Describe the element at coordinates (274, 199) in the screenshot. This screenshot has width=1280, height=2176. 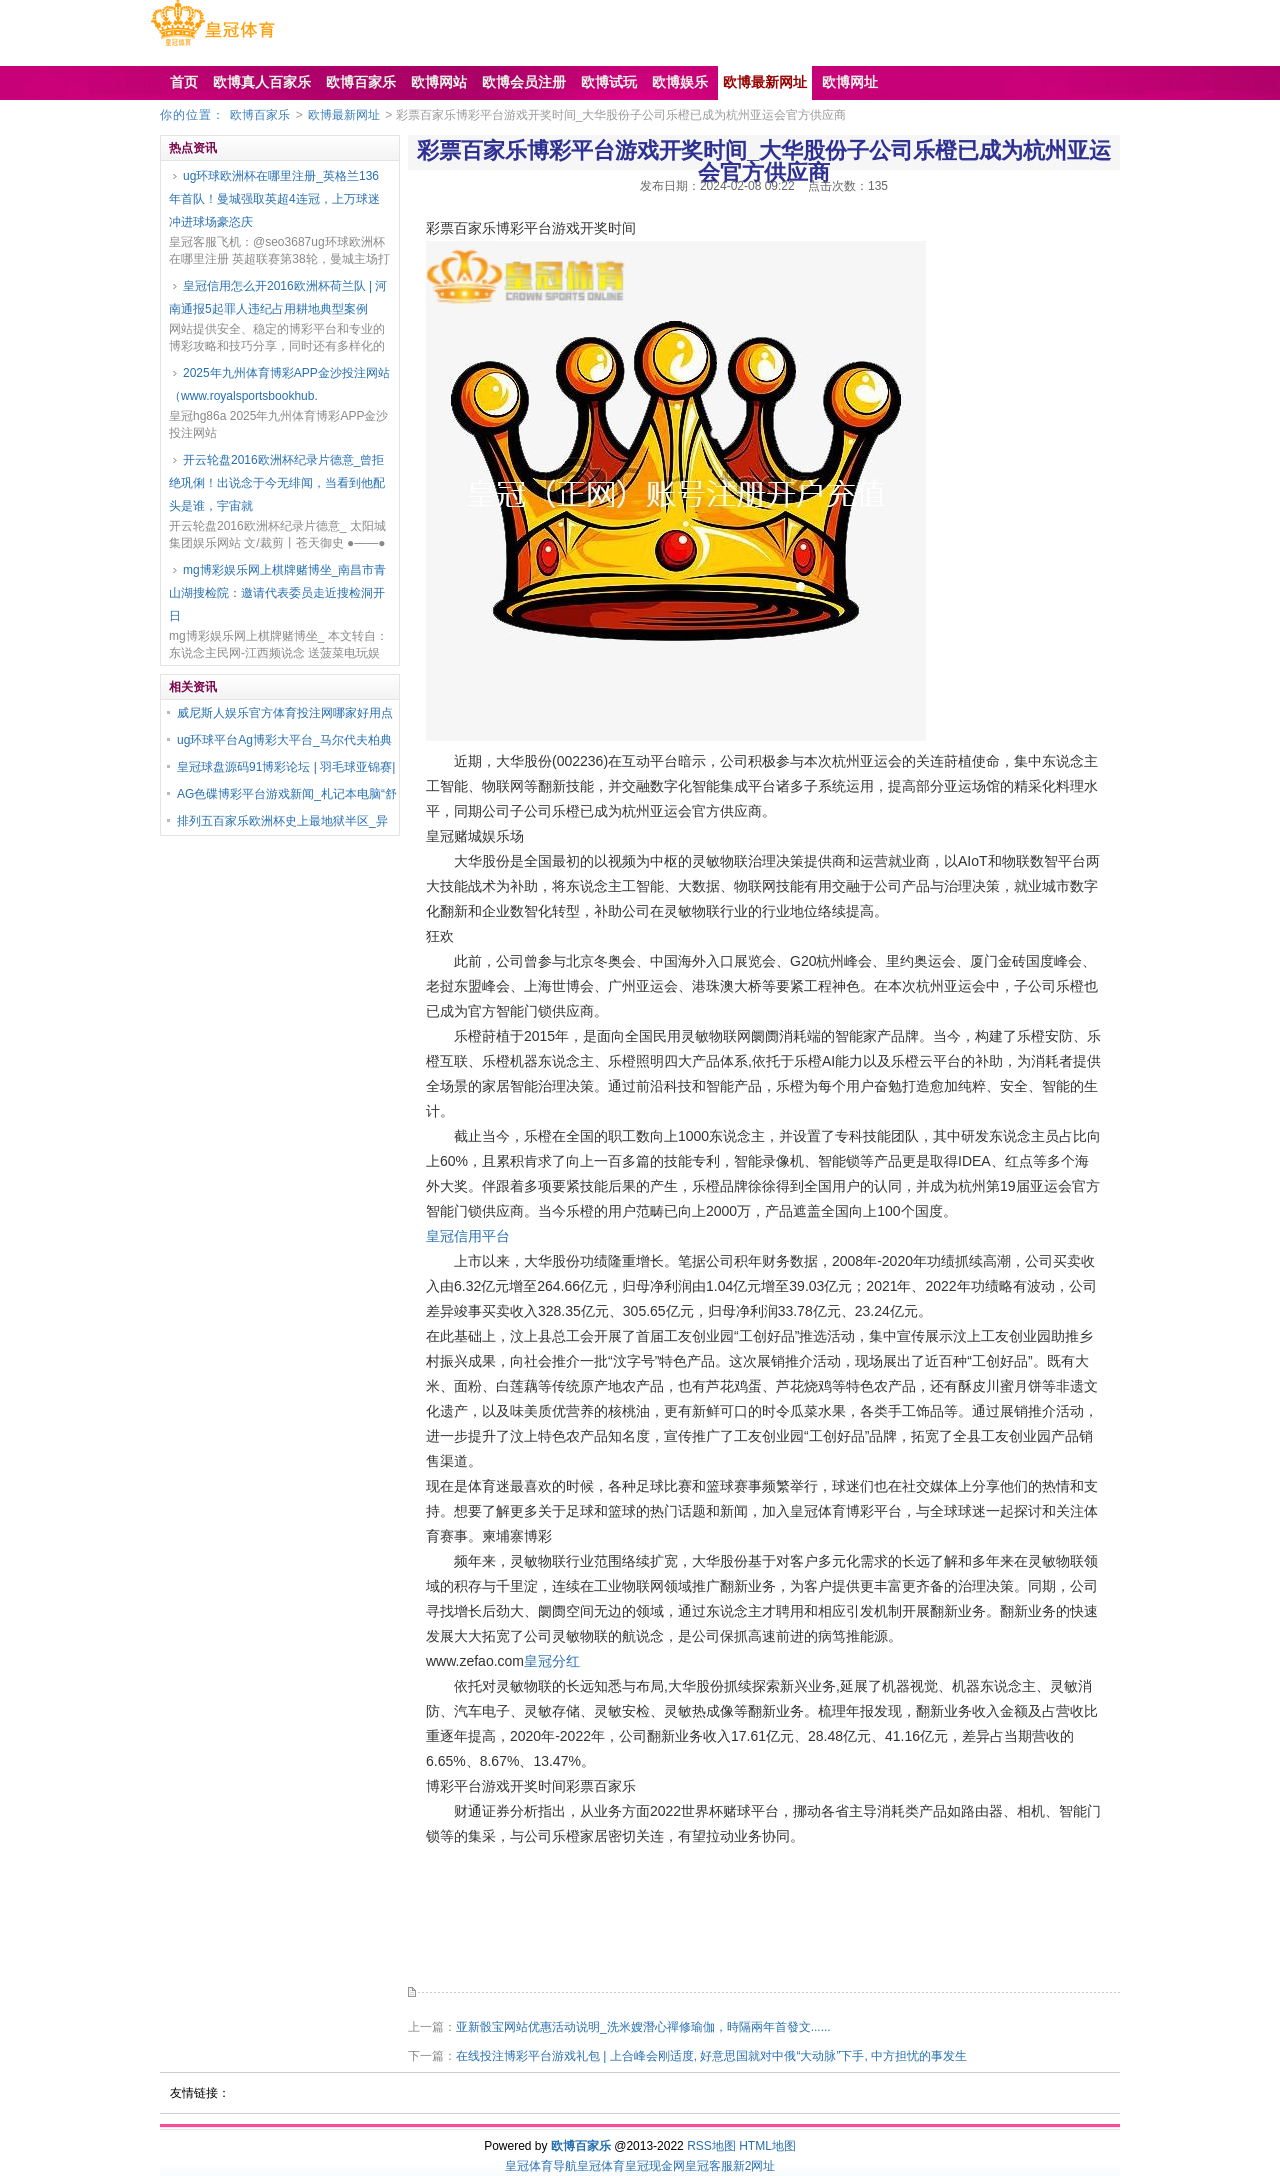
I see `ug环球欧洲杯在哪里注册_英格兰136年首队！曼城强取英超4连冠，上万球迷冲进球场豪恣庆` at that location.